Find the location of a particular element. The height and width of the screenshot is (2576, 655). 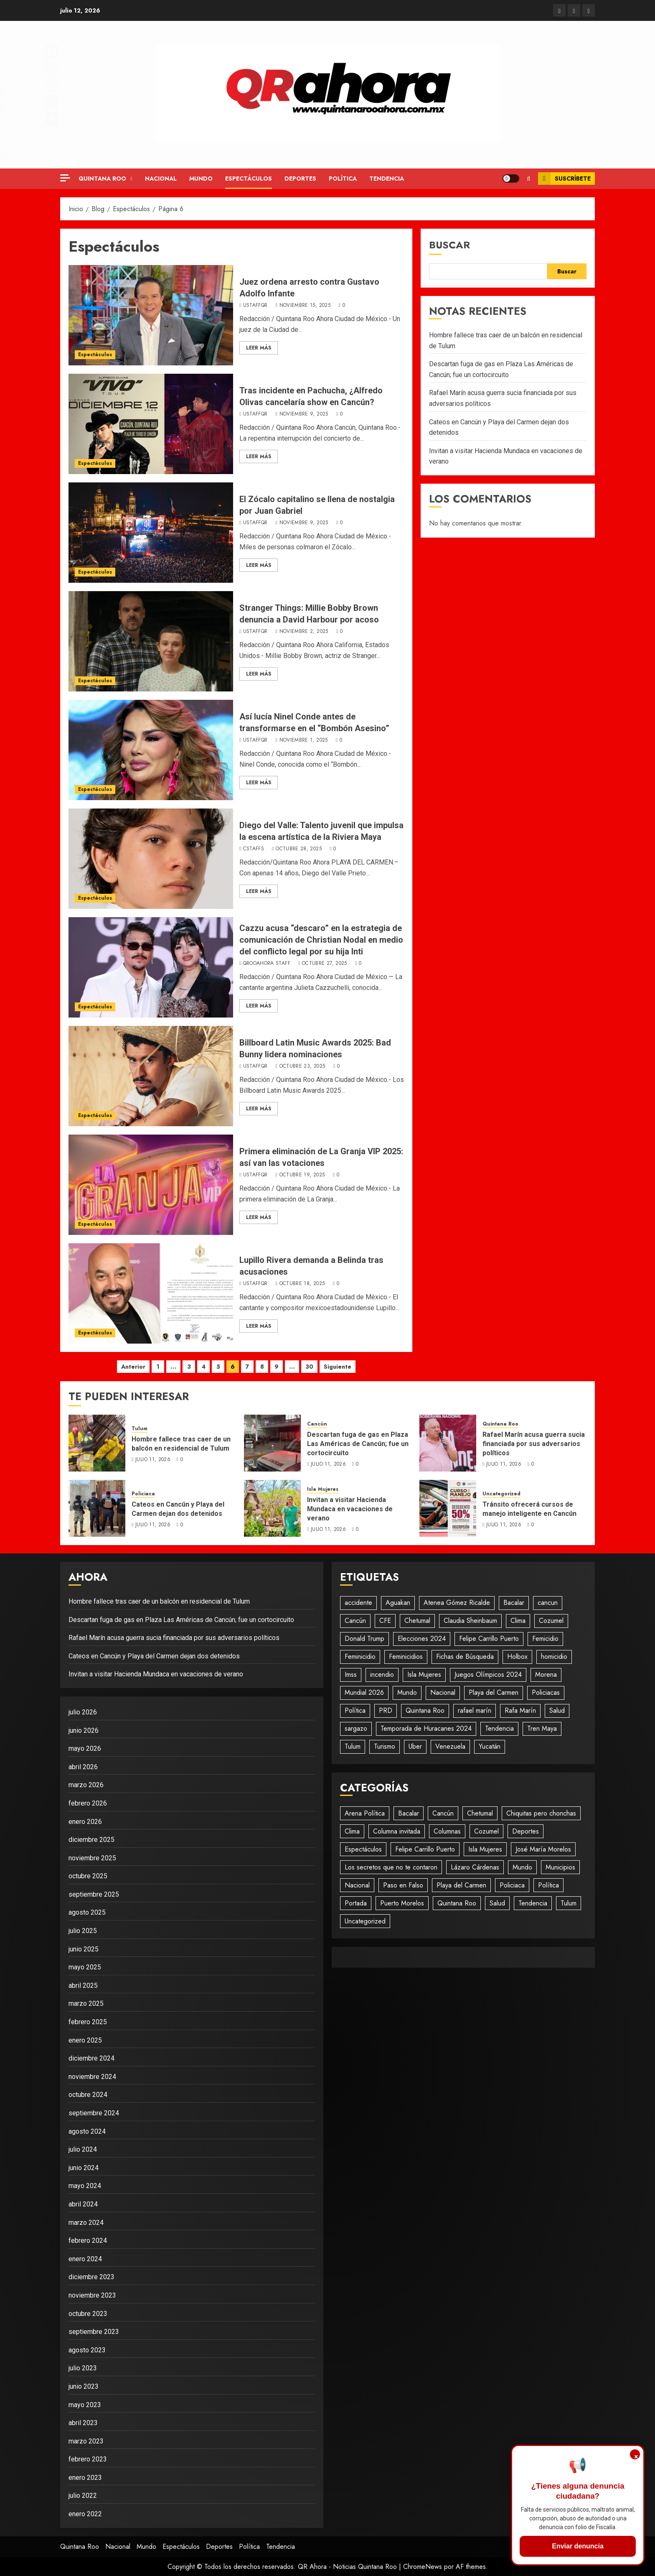

julio 2024 is located at coordinates (83, 2149).